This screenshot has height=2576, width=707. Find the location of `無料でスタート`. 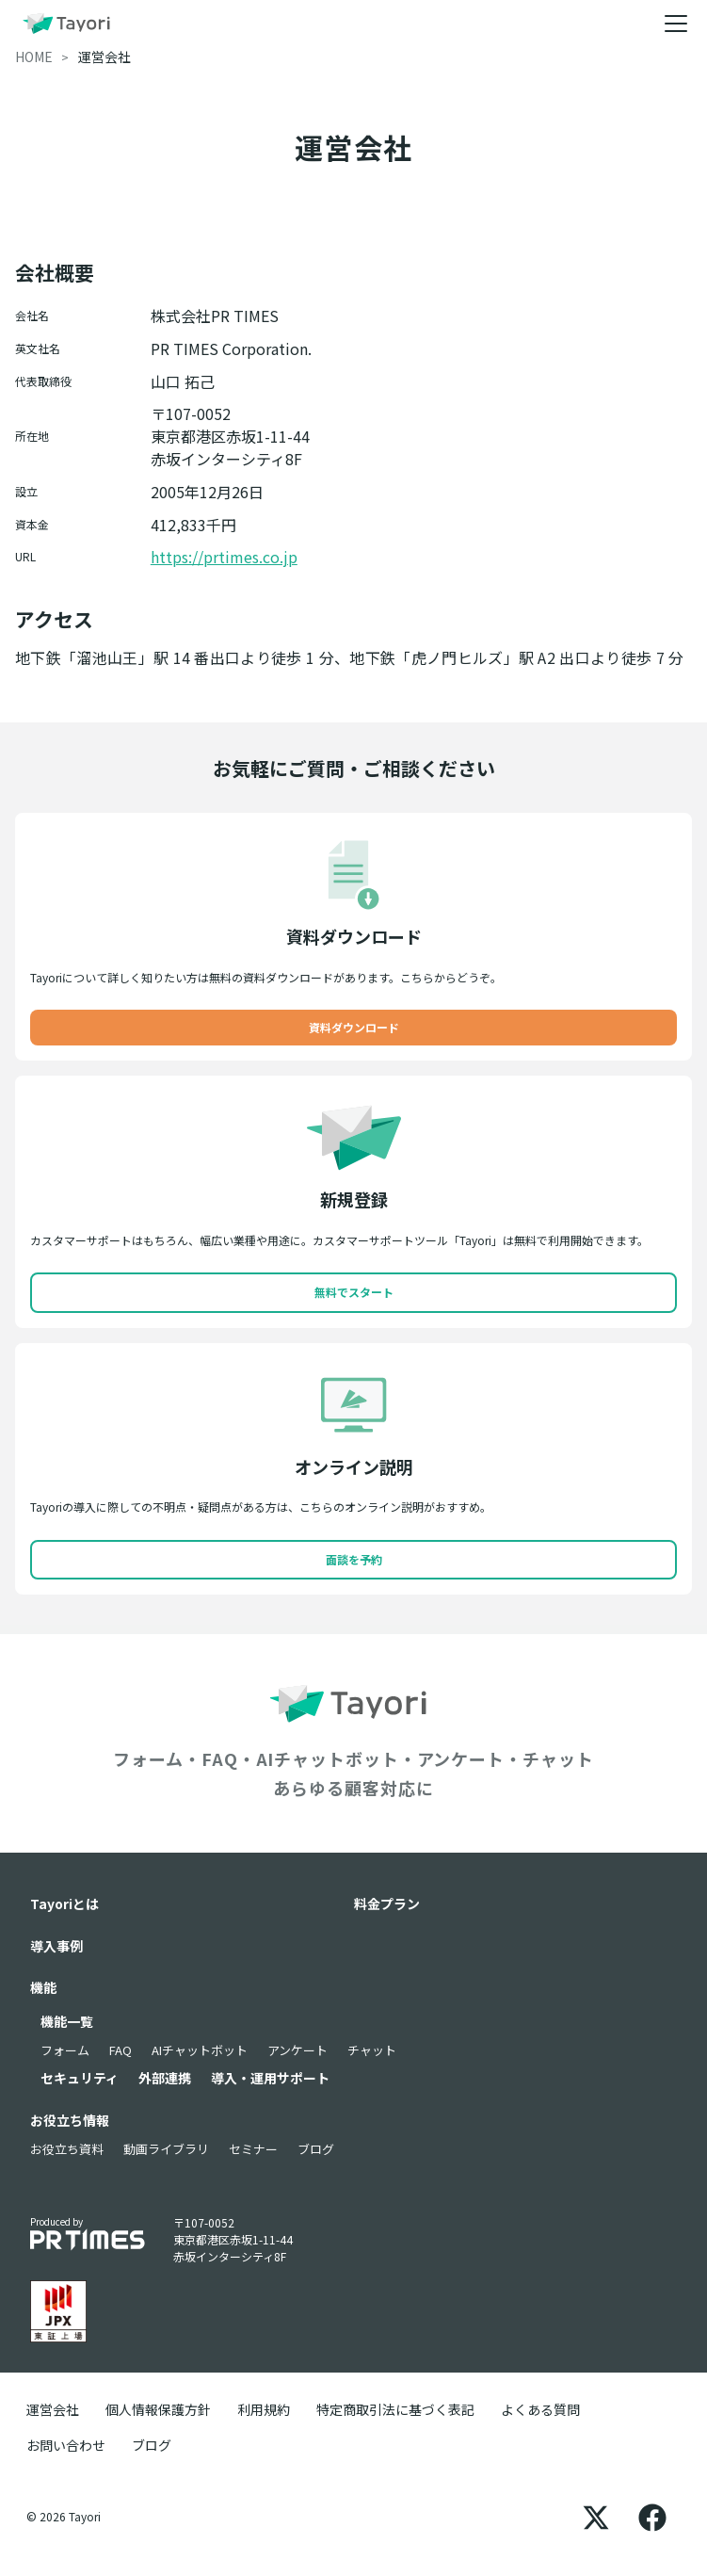

無料でスタート is located at coordinates (354, 1292).